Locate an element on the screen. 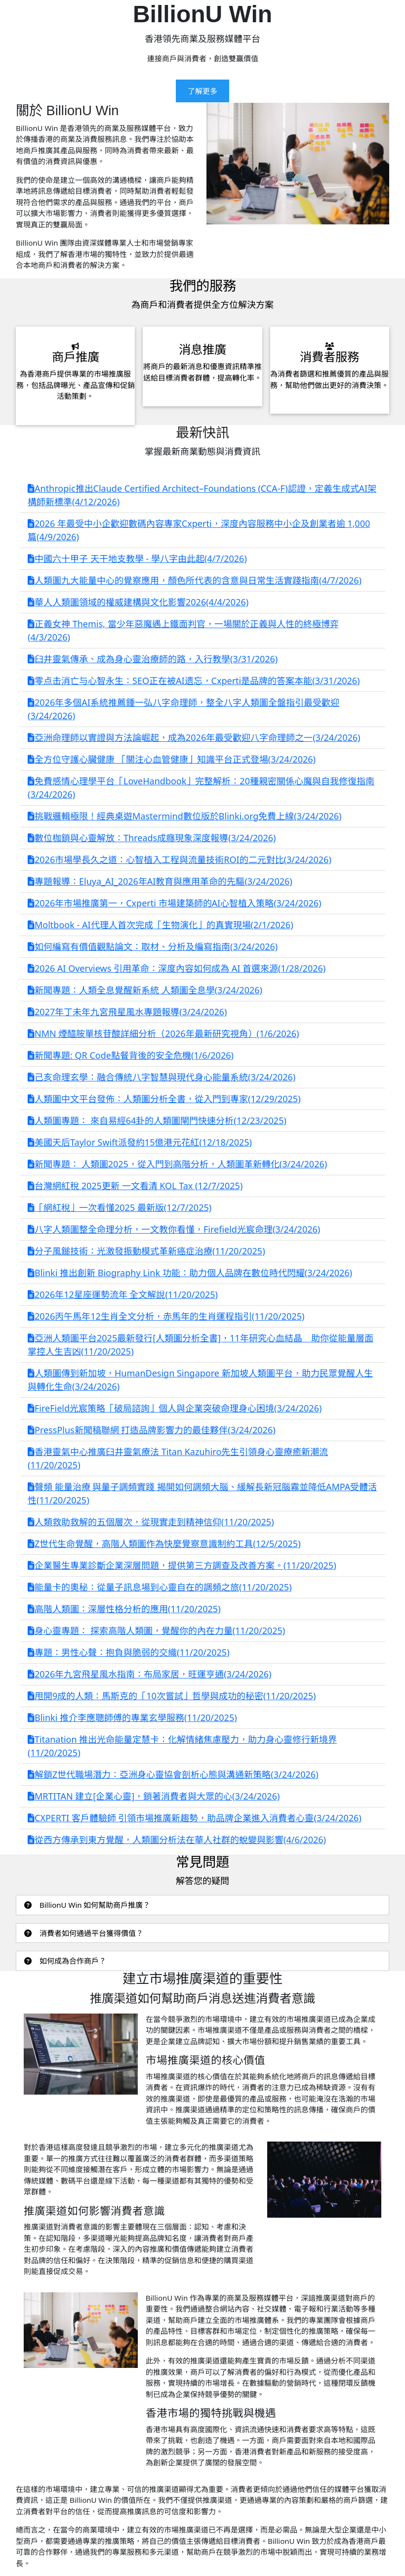 The width and height of the screenshot is (405, 2576). Z世代生命覺醒，高階人類圖作為快麼覺察意識制約工具(12/5/2025) is located at coordinates (164, 1543).